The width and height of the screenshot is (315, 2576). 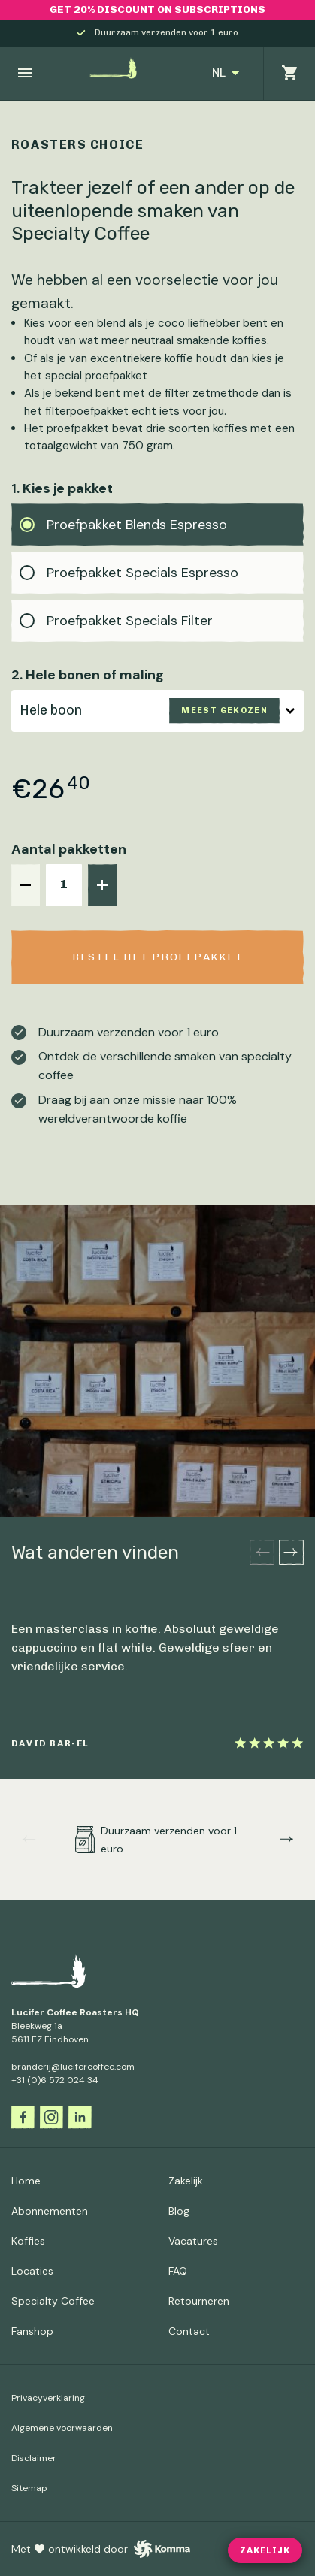 I want to click on Locaties, so click(x=32, y=2271).